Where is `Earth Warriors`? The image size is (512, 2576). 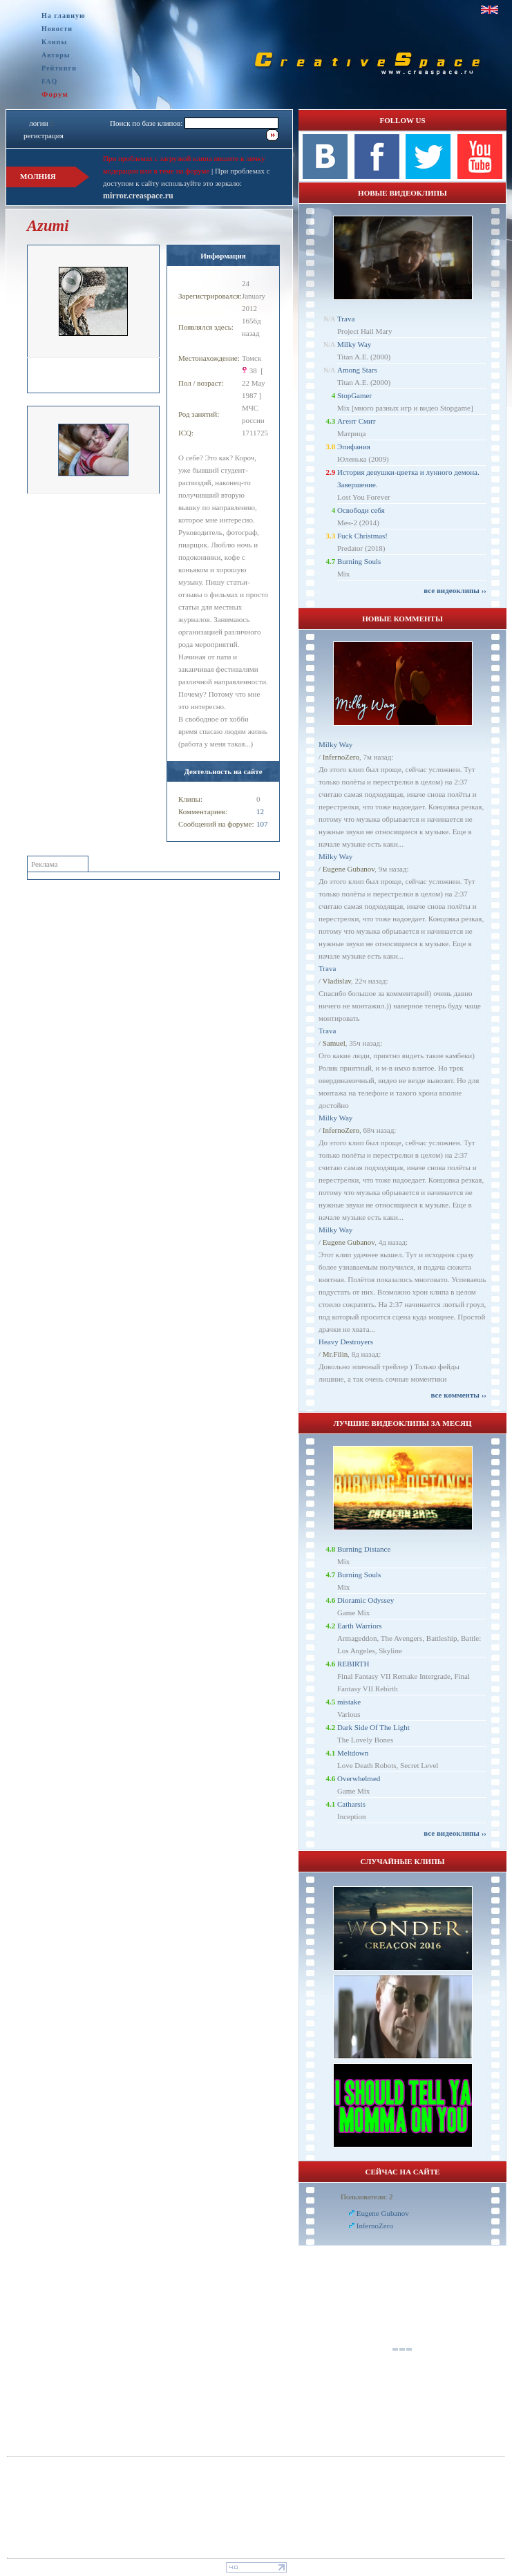 Earth Warriors is located at coordinates (359, 1625).